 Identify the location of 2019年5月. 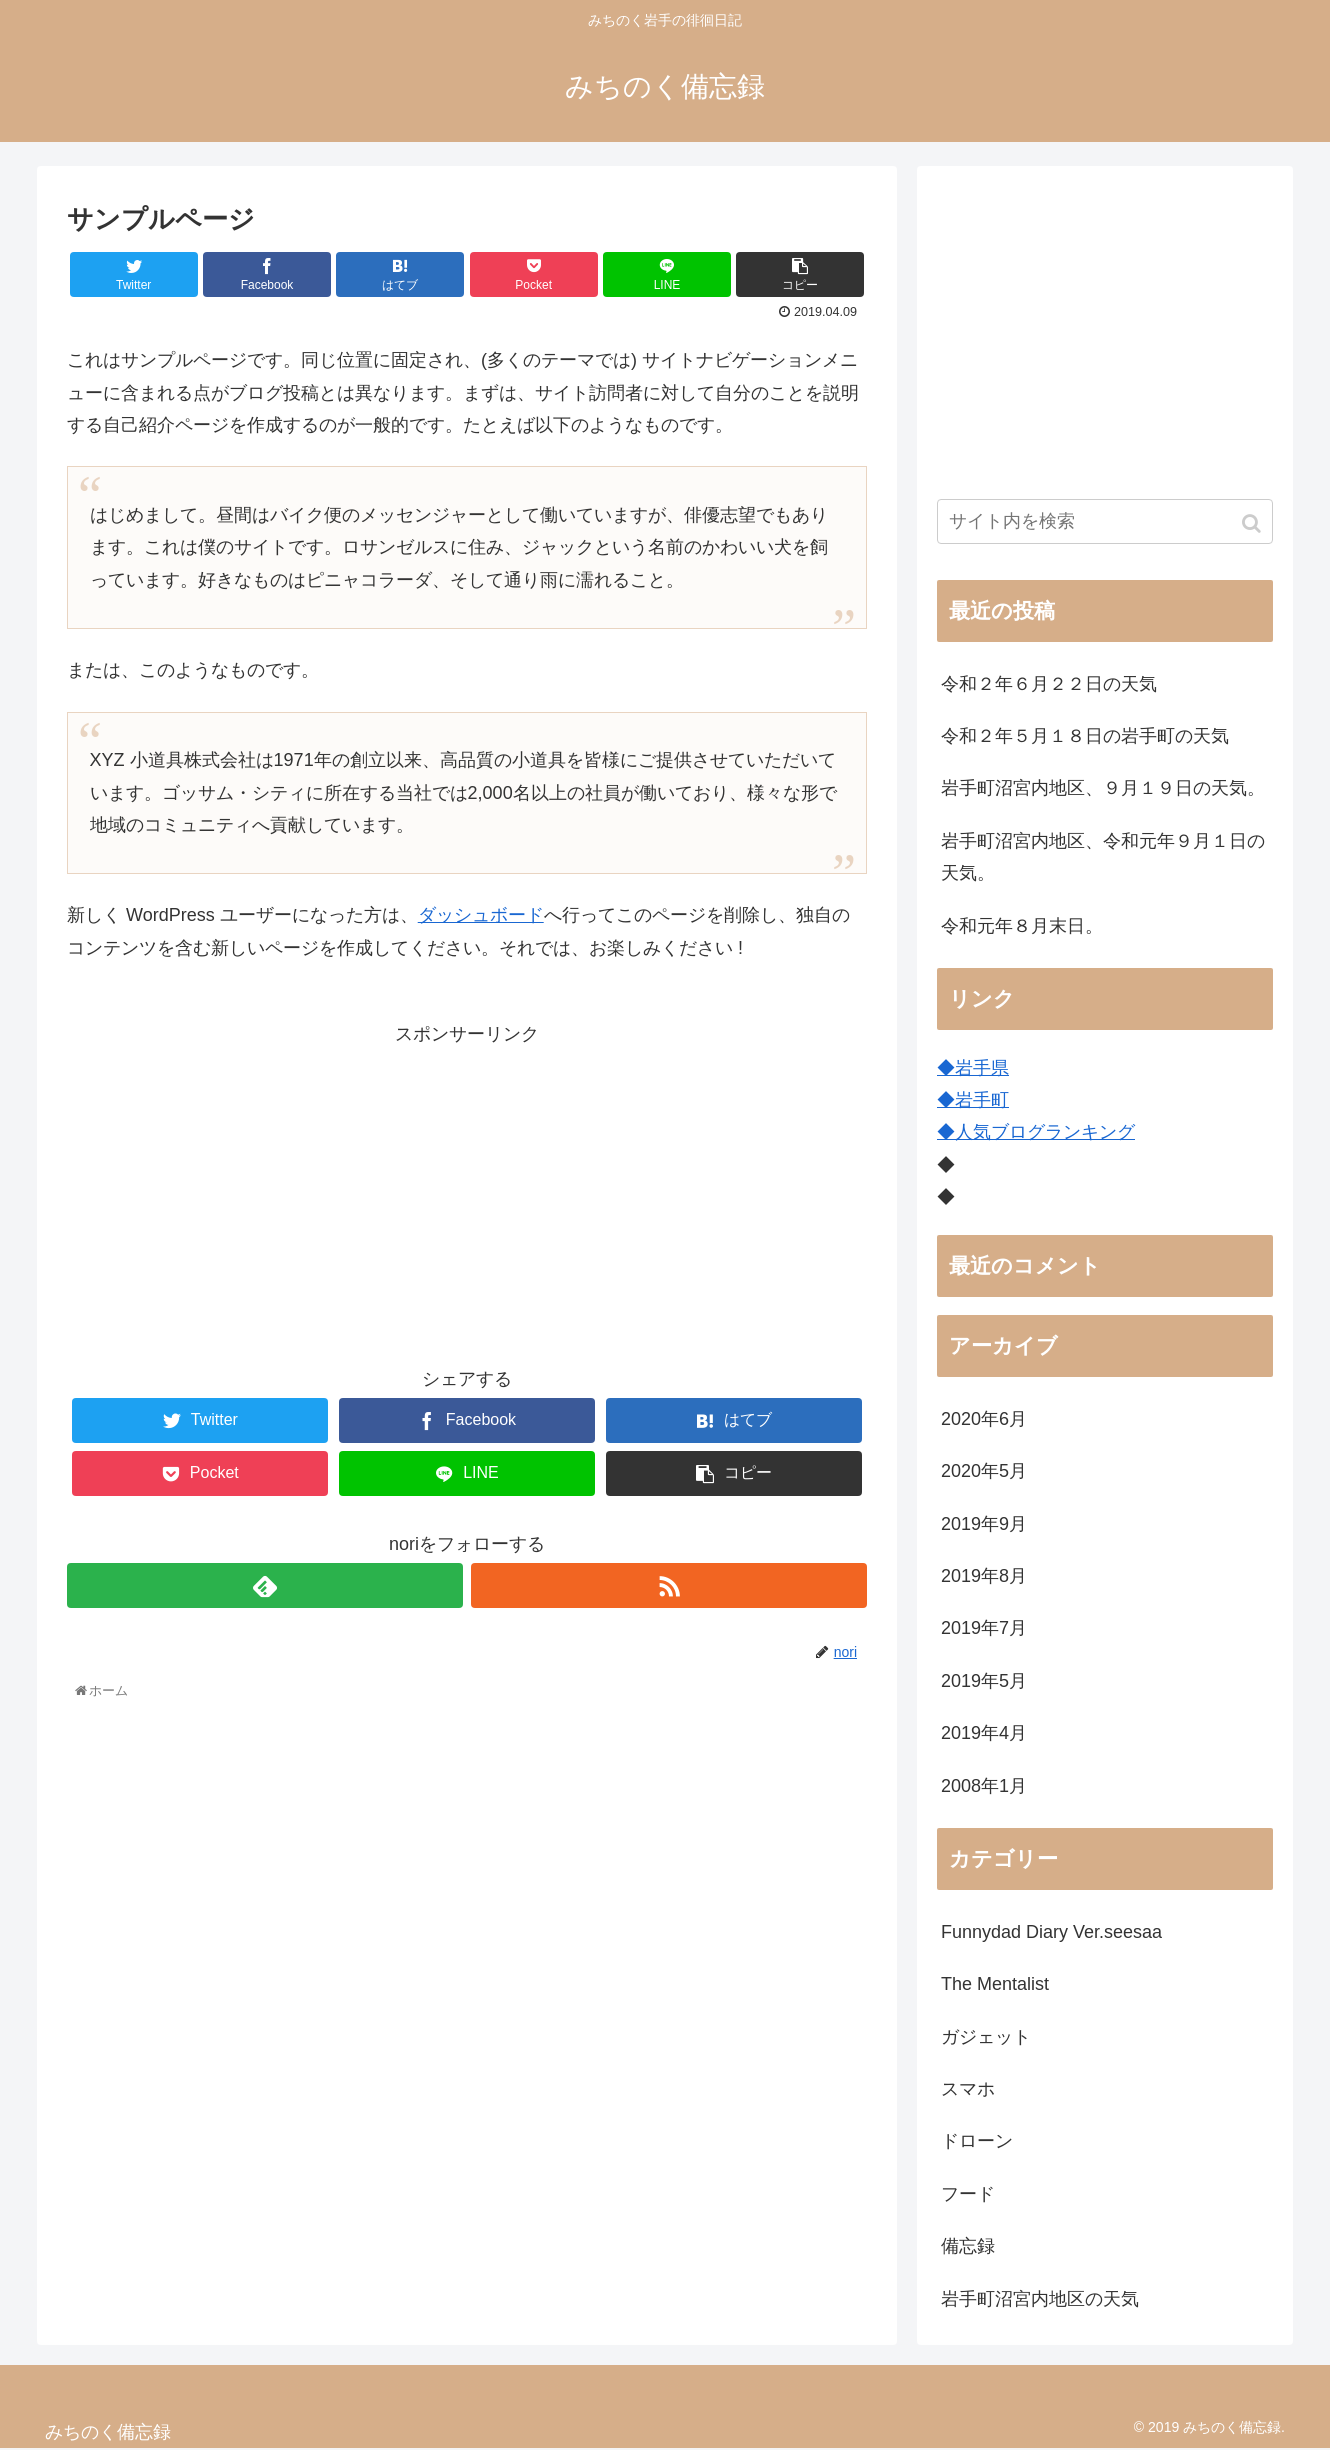
(984, 1681).